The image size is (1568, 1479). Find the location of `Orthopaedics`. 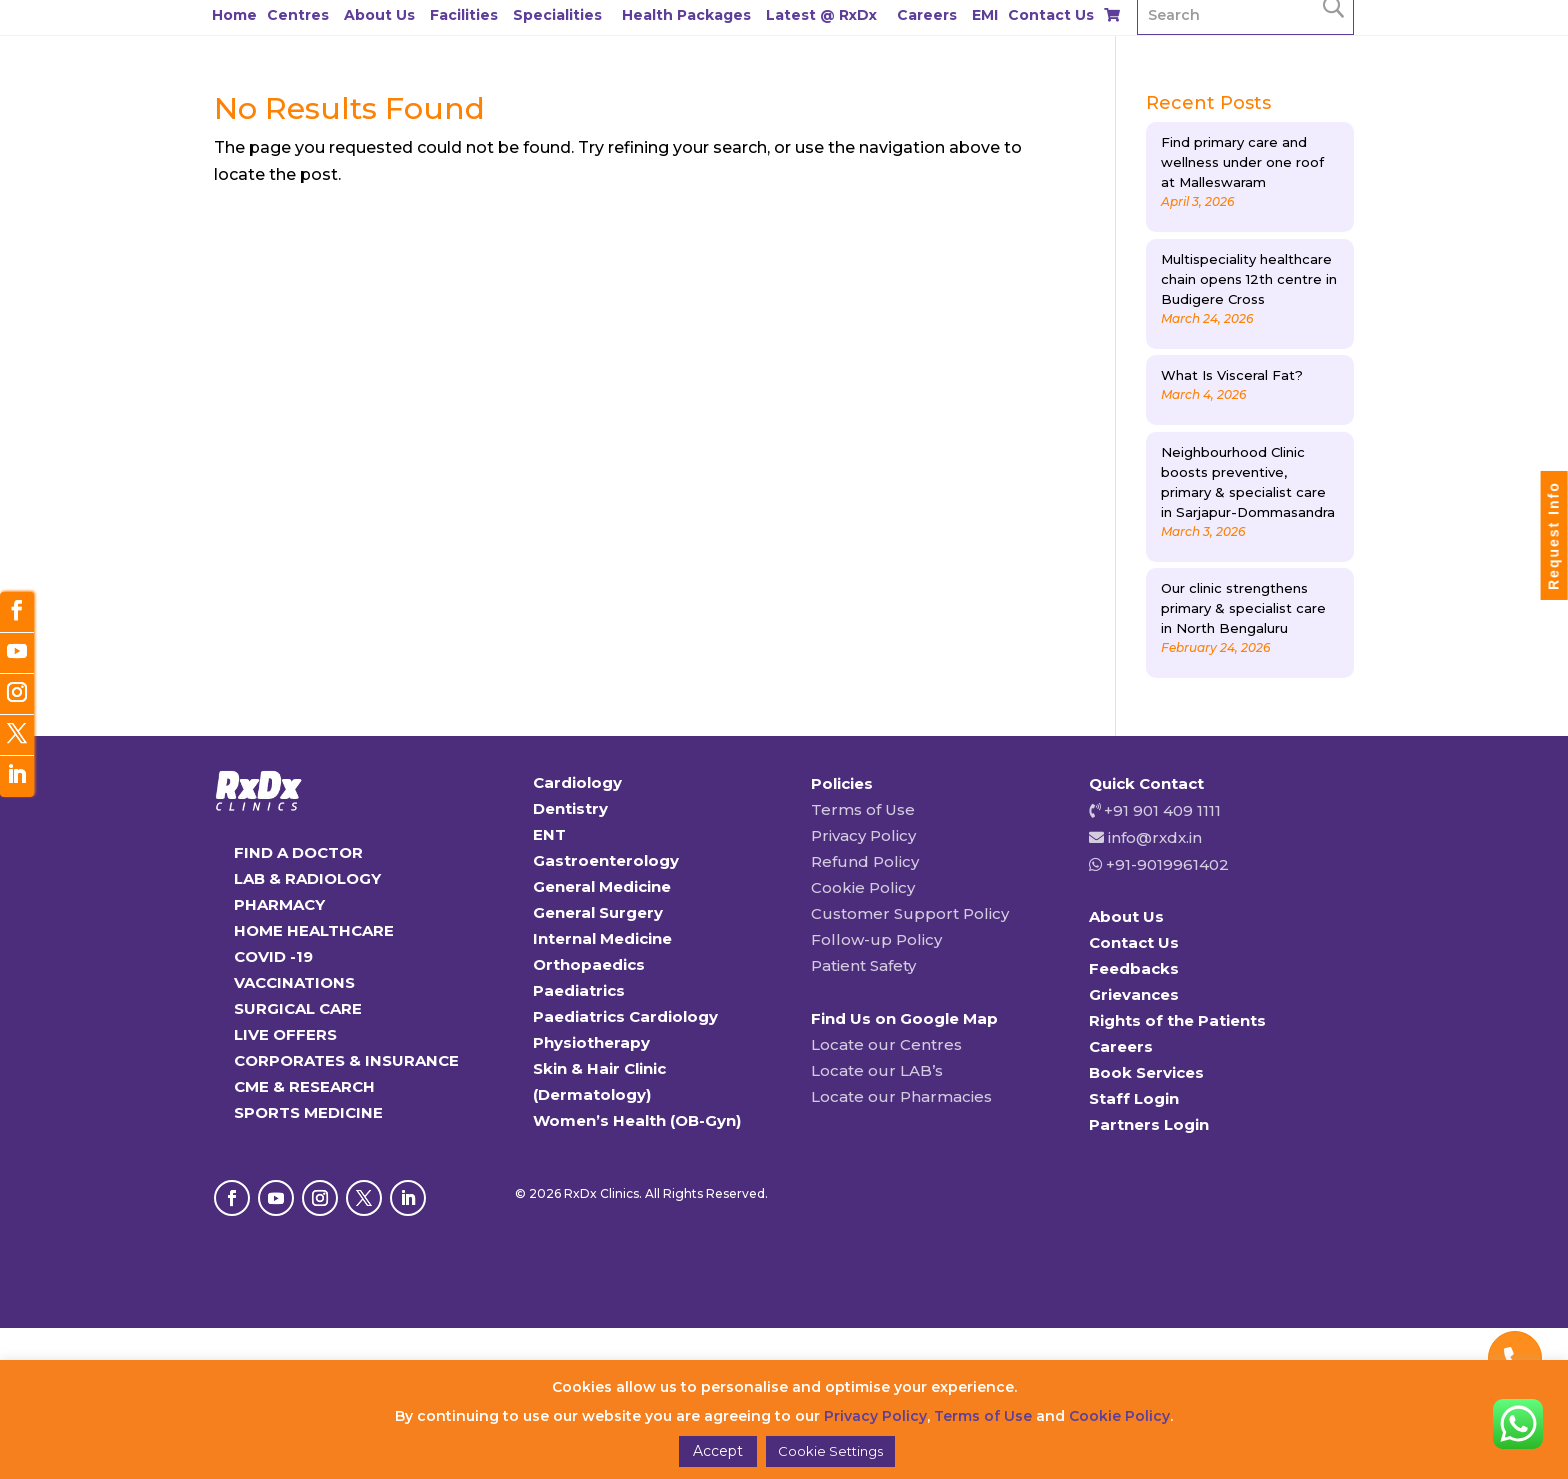

Orthopaedics is located at coordinates (589, 964).